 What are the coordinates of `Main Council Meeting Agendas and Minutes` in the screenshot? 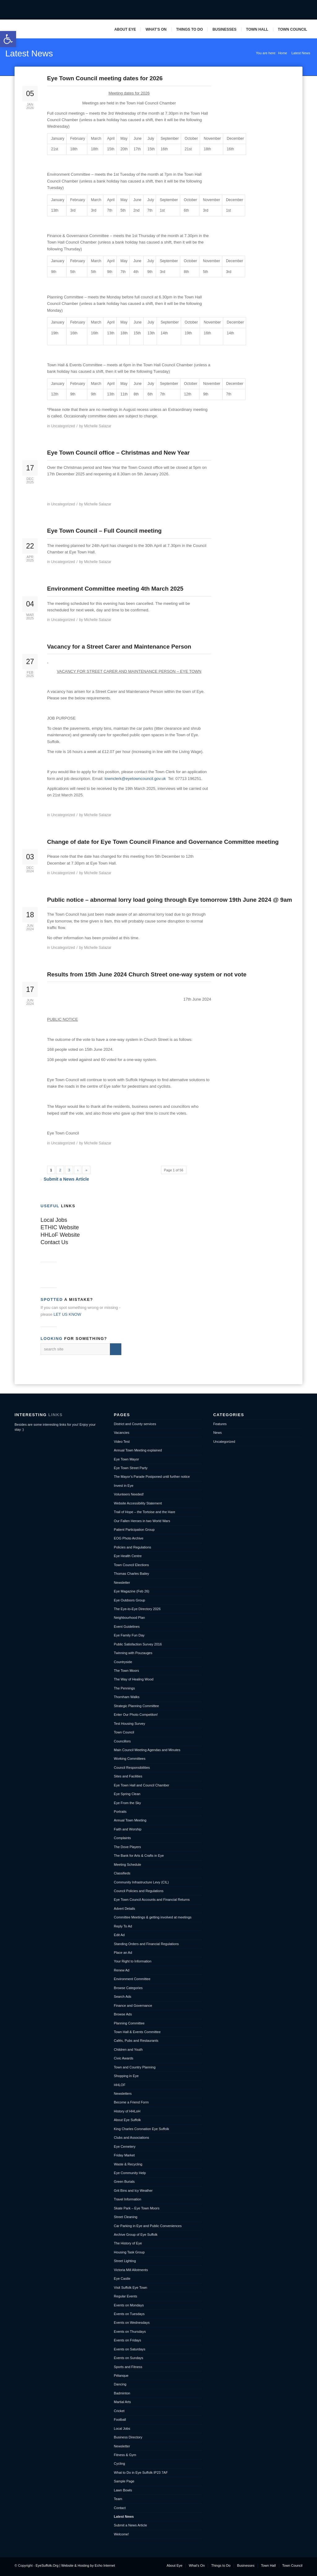 It's located at (147, 1750).